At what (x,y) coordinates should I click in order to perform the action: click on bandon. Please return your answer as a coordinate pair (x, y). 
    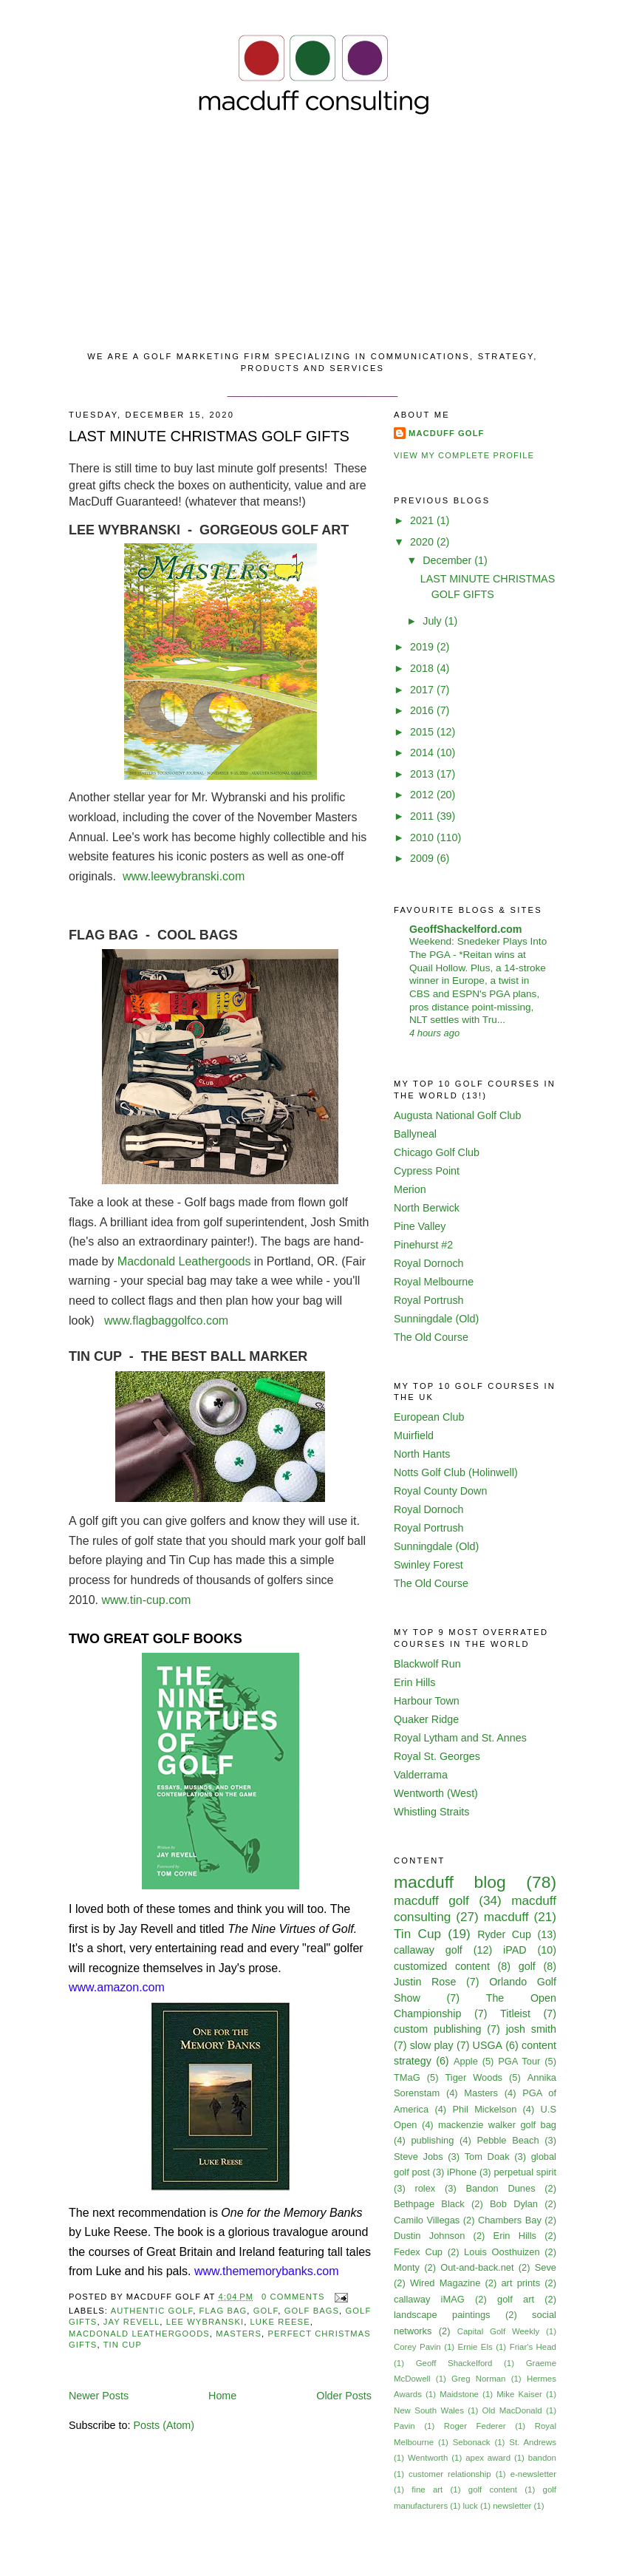
    Looking at the image, I should click on (542, 2457).